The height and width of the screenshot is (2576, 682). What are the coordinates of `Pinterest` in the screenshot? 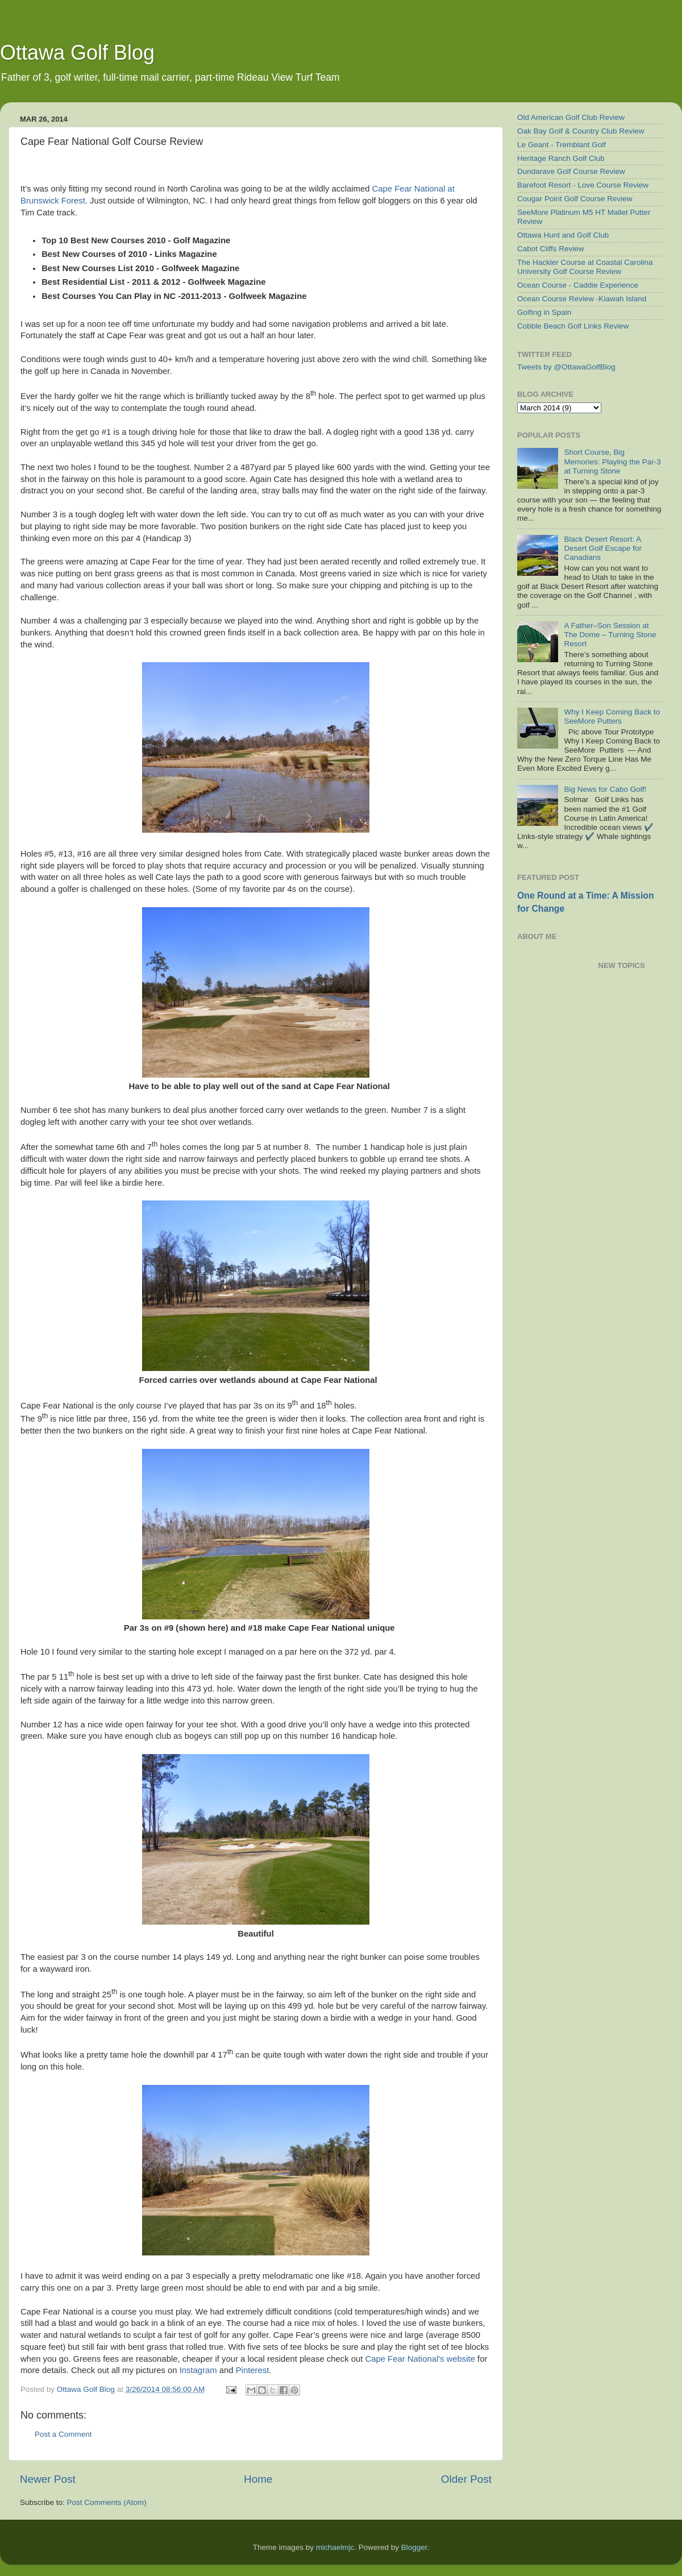 It's located at (252, 2370).